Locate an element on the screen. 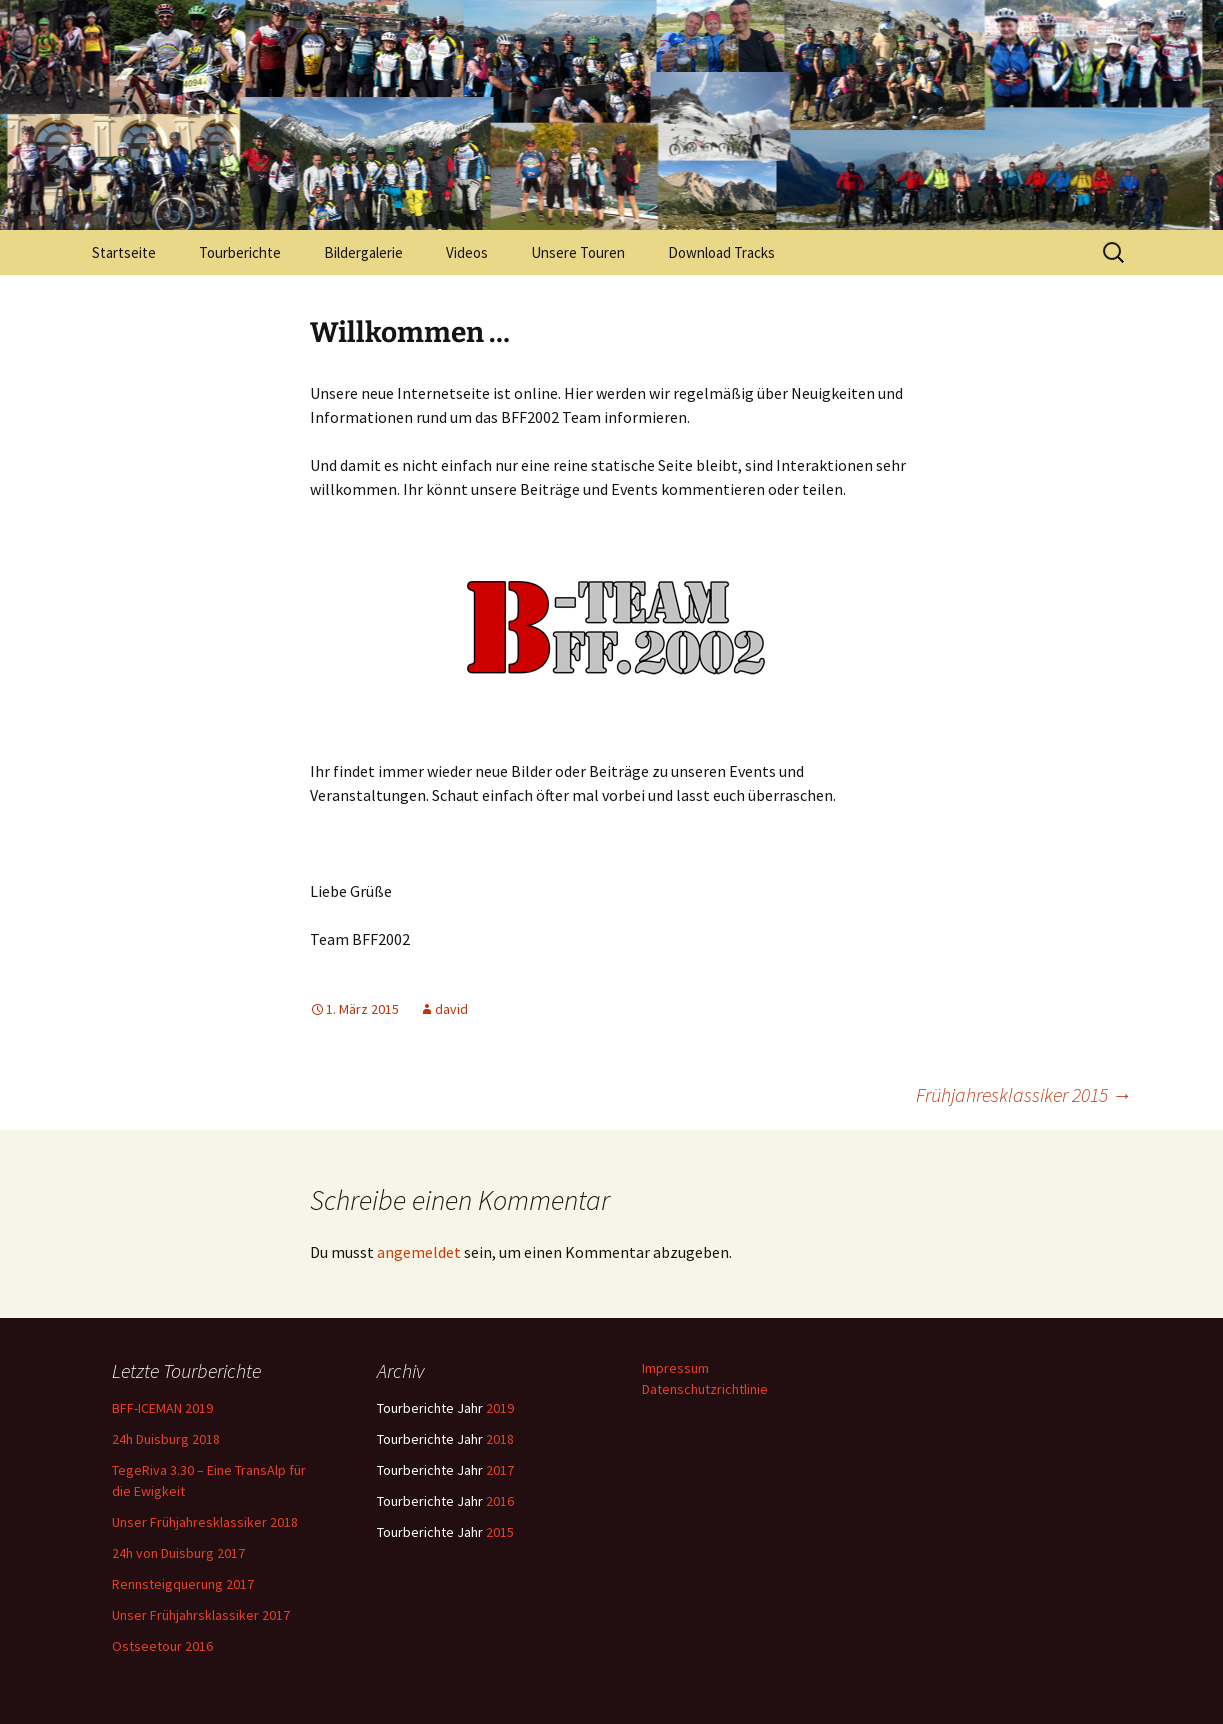 The height and width of the screenshot is (1724, 1223). Unser Frühjahrsklassiker 2017 is located at coordinates (201, 1615).